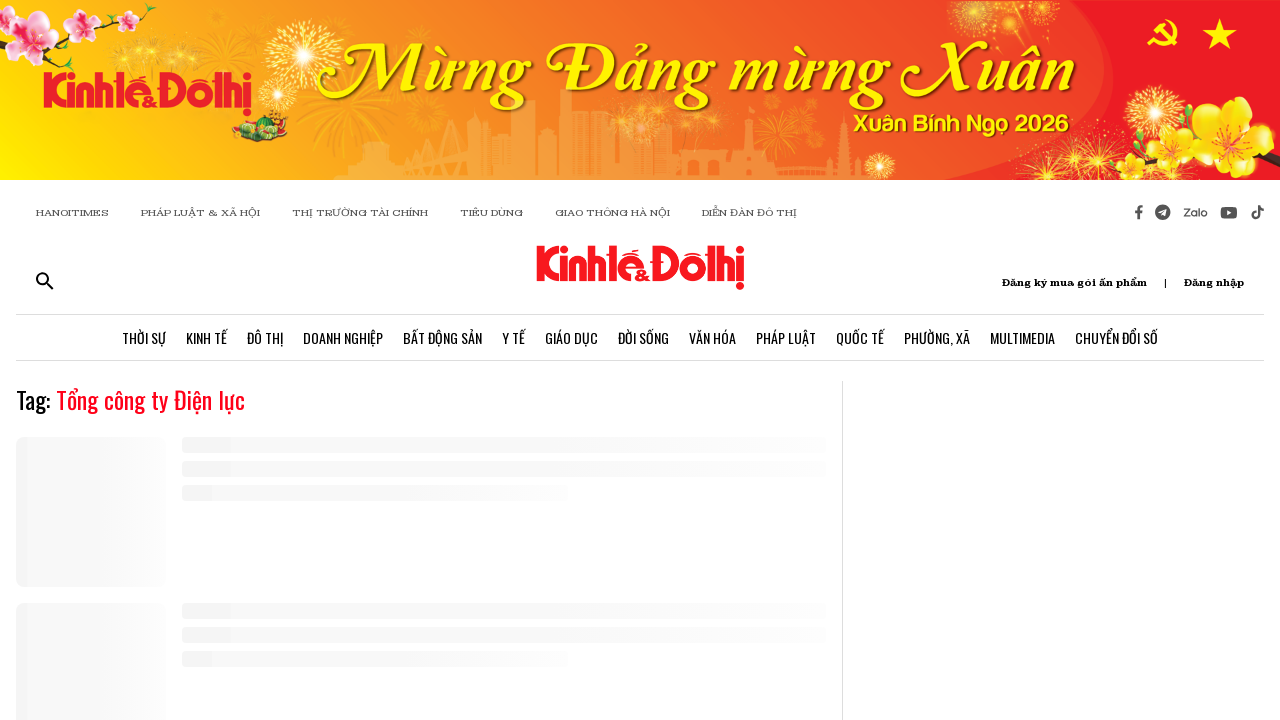 The height and width of the screenshot is (720, 1280). What do you see at coordinates (1116, 337) in the screenshot?
I see `Chuyển Đổi Số` at bounding box center [1116, 337].